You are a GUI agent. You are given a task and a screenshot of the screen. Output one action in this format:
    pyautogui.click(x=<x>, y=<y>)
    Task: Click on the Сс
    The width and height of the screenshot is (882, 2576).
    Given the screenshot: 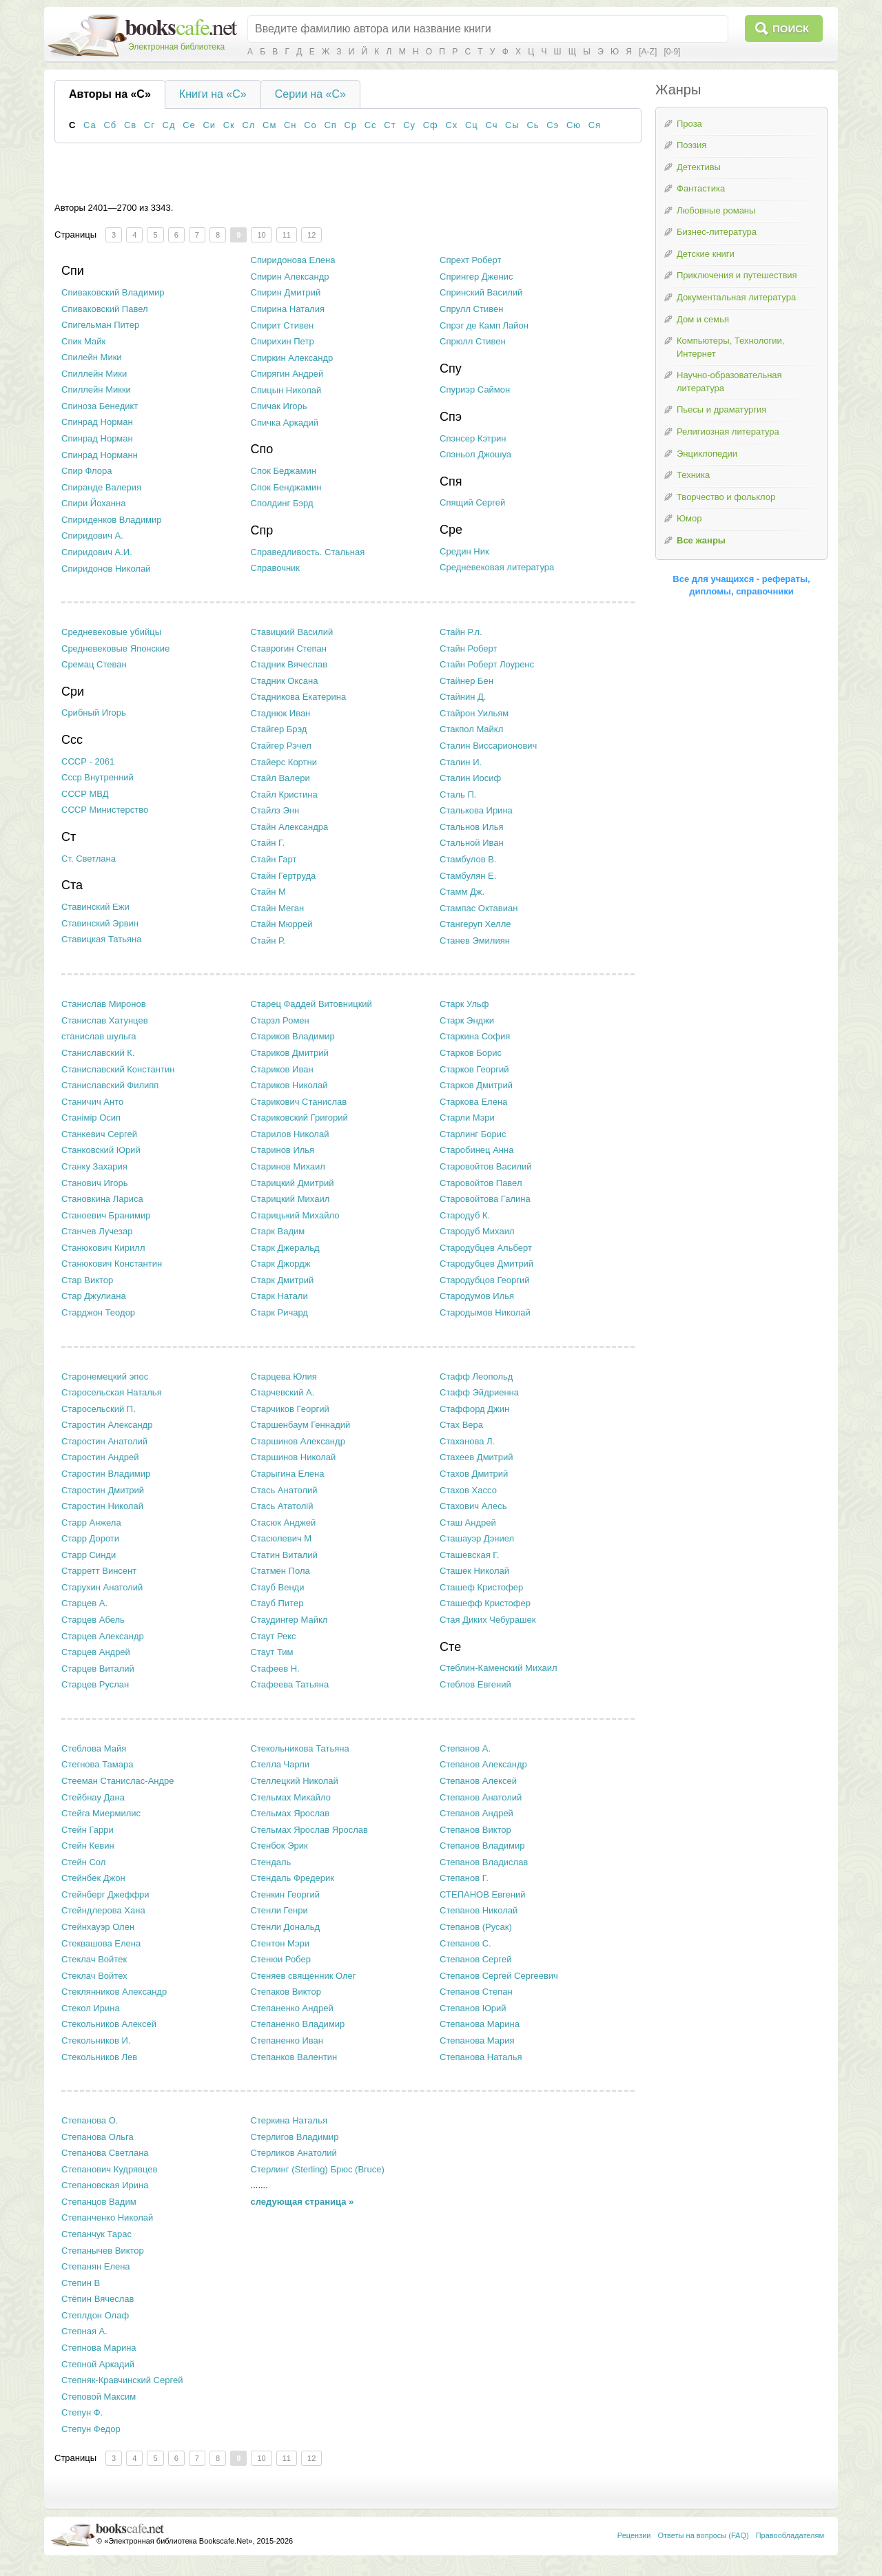 What is the action you would take?
    pyautogui.click(x=371, y=125)
    